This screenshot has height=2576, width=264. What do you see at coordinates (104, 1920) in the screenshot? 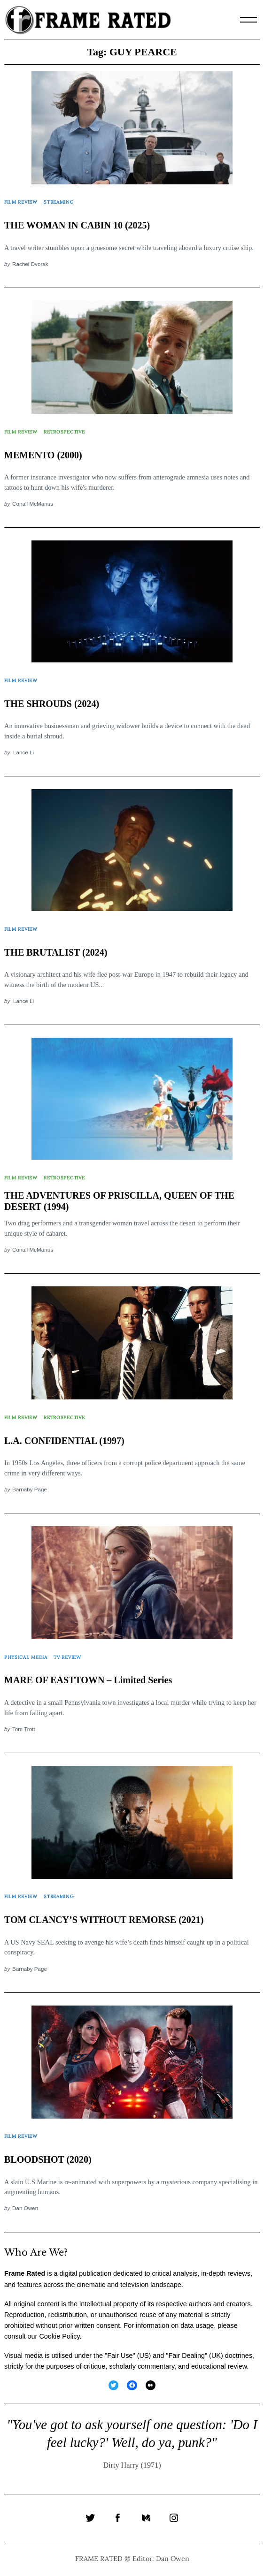
I see `TOM CLANCY’S WITHOUT REMORSE (2021)` at bounding box center [104, 1920].